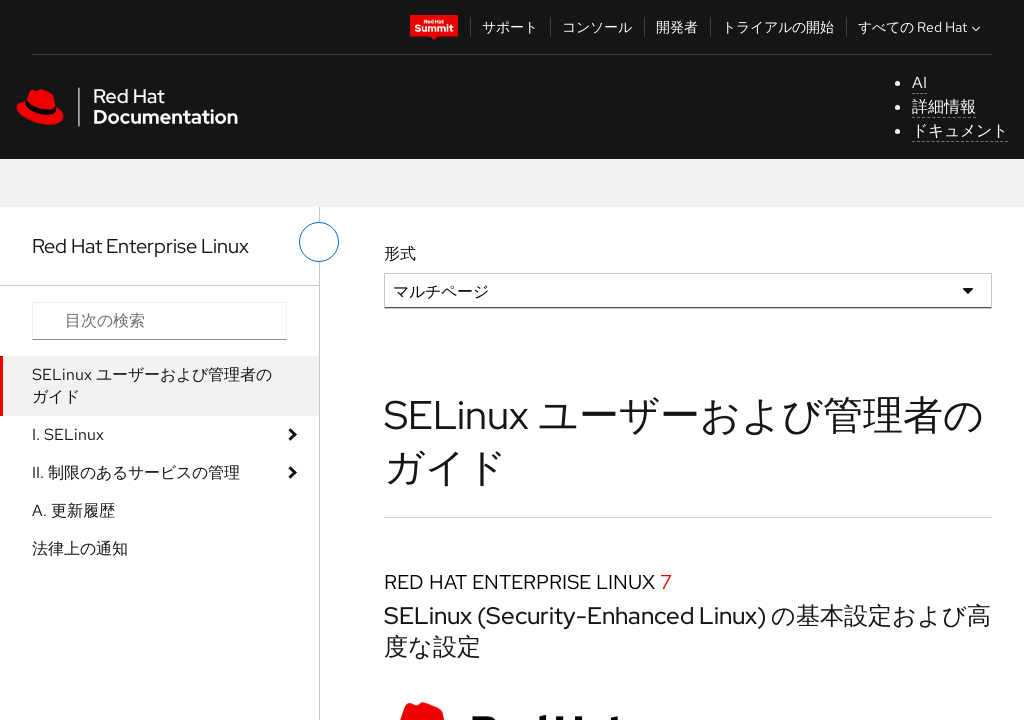 The height and width of the screenshot is (720, 1024). What do you see at coordinates (68, 434) in the screenshot?
I see `I. SELinux` at bounding box center [68, 434].